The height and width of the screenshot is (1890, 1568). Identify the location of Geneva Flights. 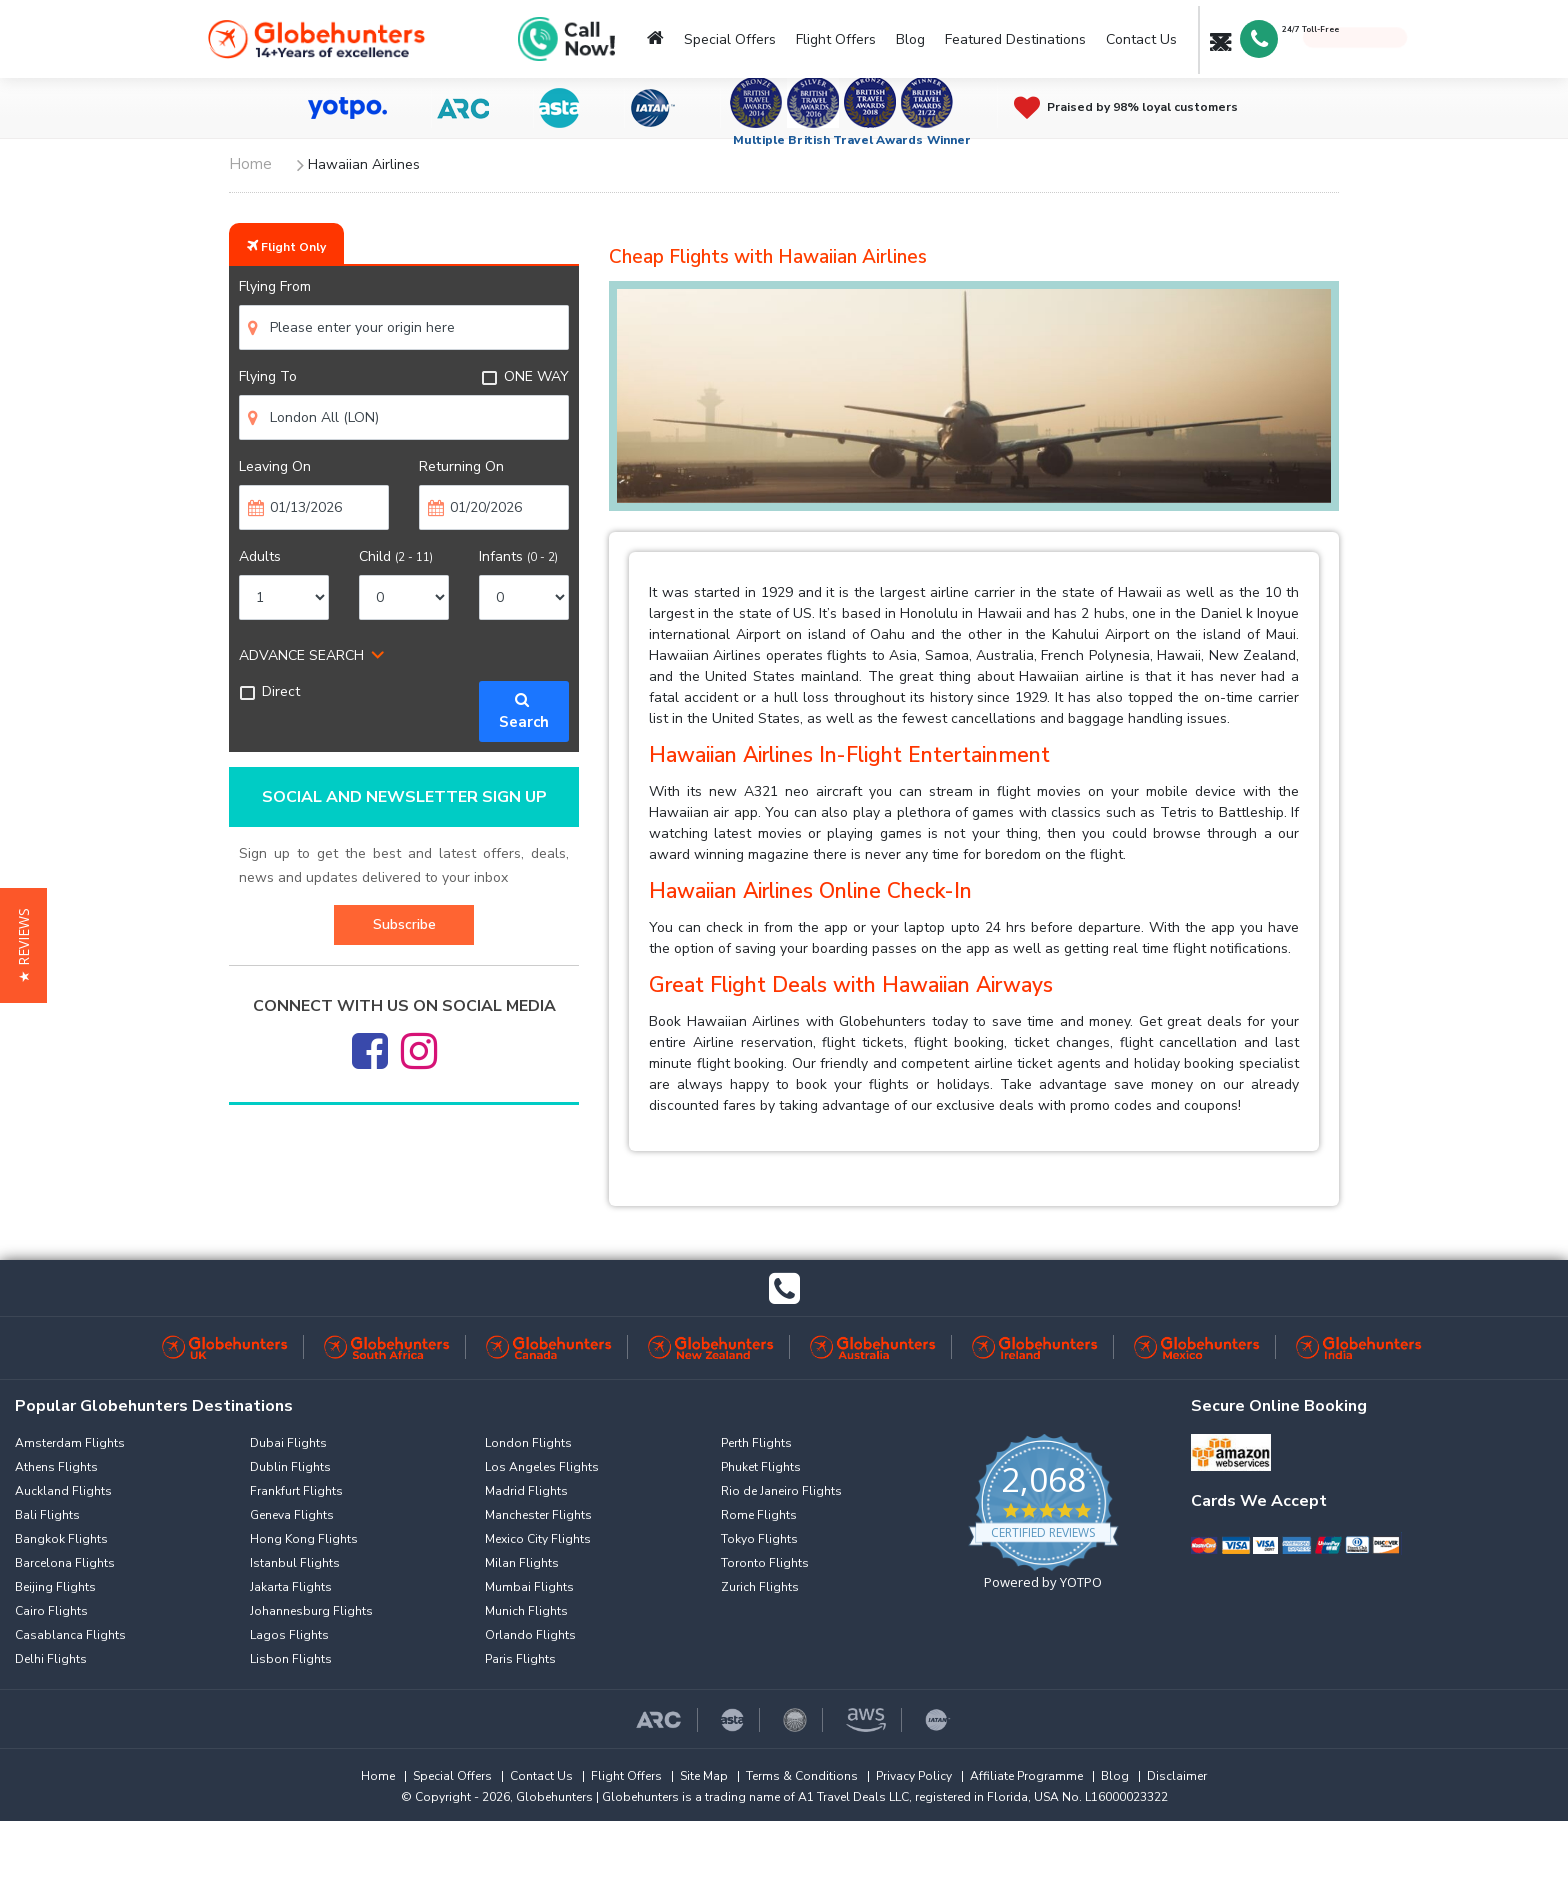
(292, 1515).